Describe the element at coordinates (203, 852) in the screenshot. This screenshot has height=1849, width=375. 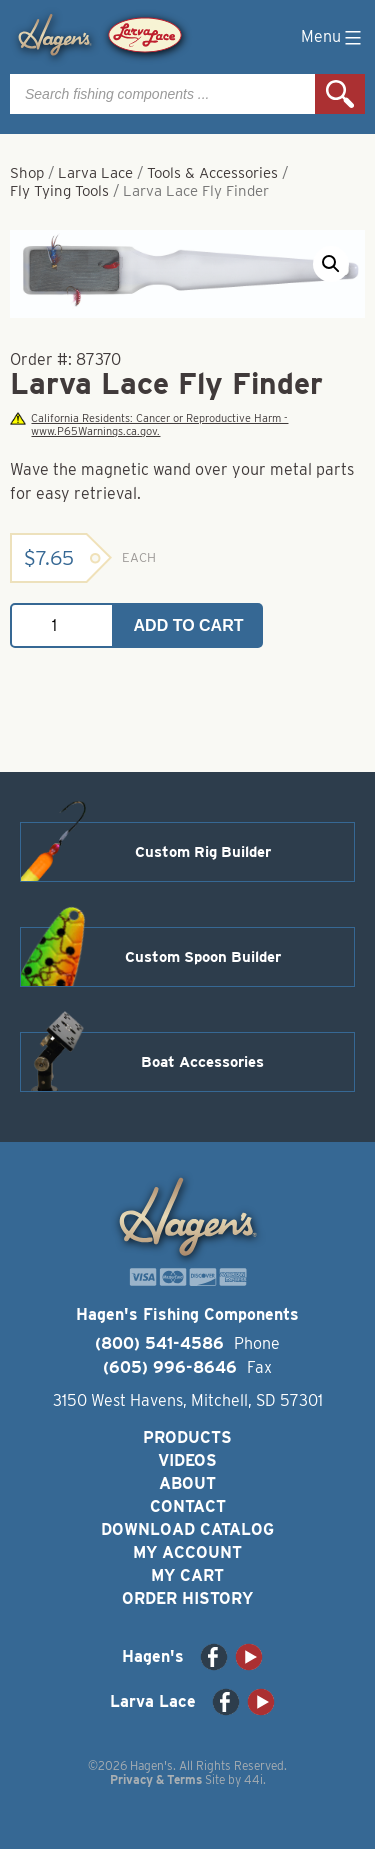
I see `Custom Rig Builder` at that location.